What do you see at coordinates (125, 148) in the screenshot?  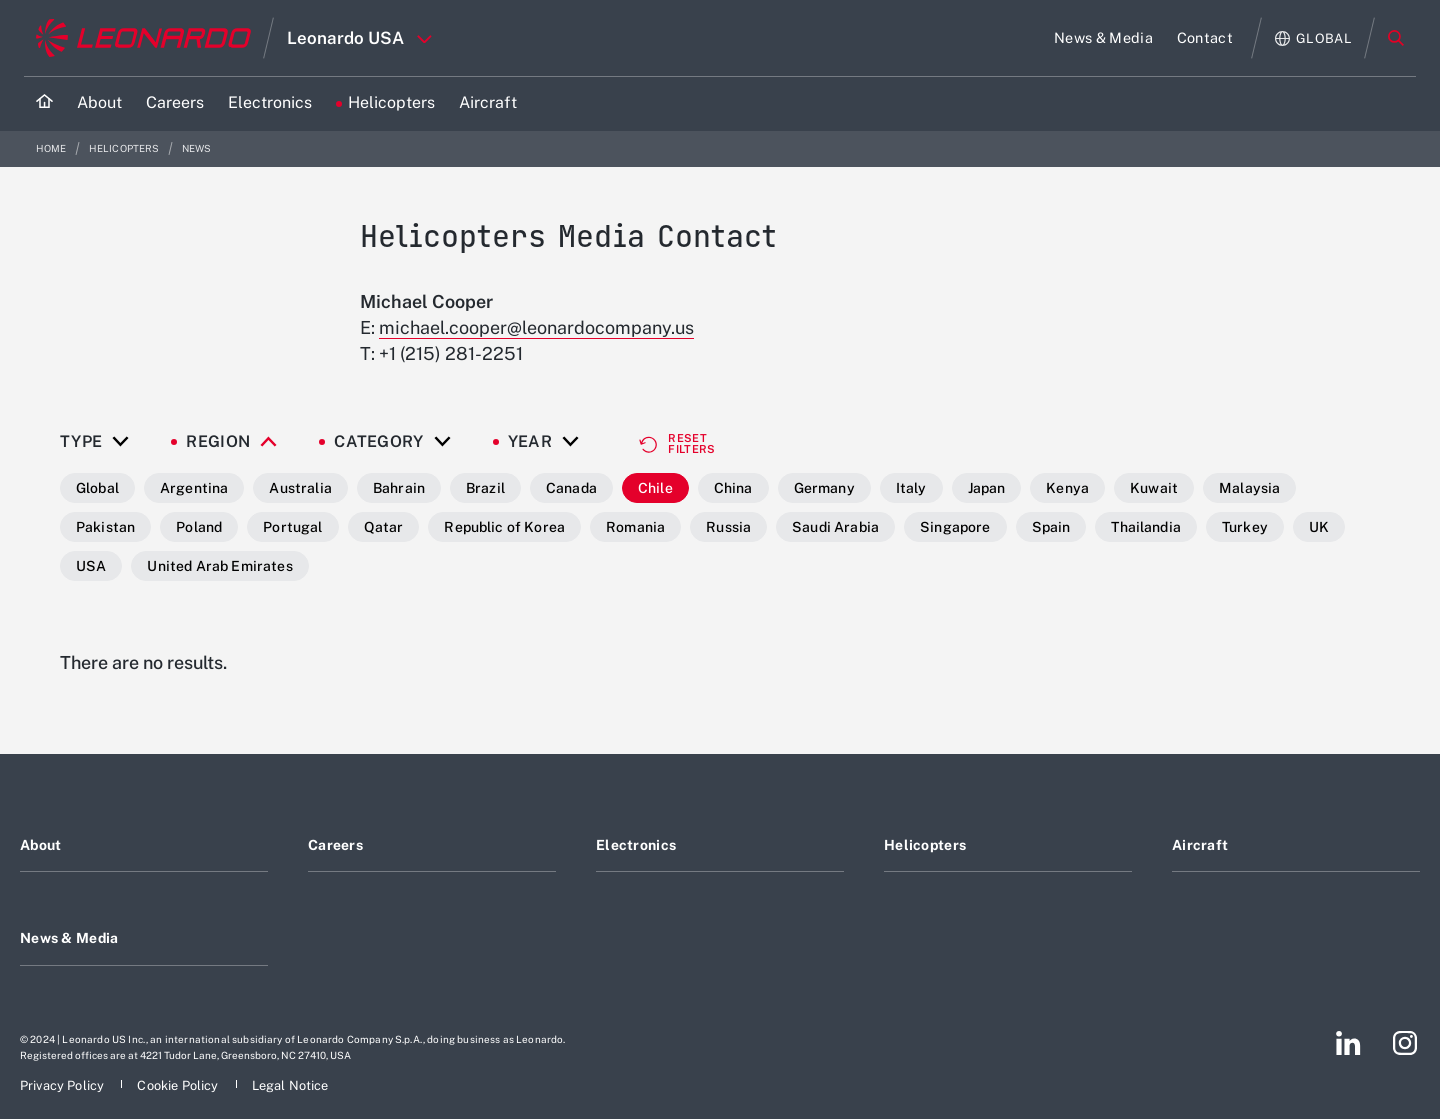 I see `Helicopters` at bounding box center [125, 148].